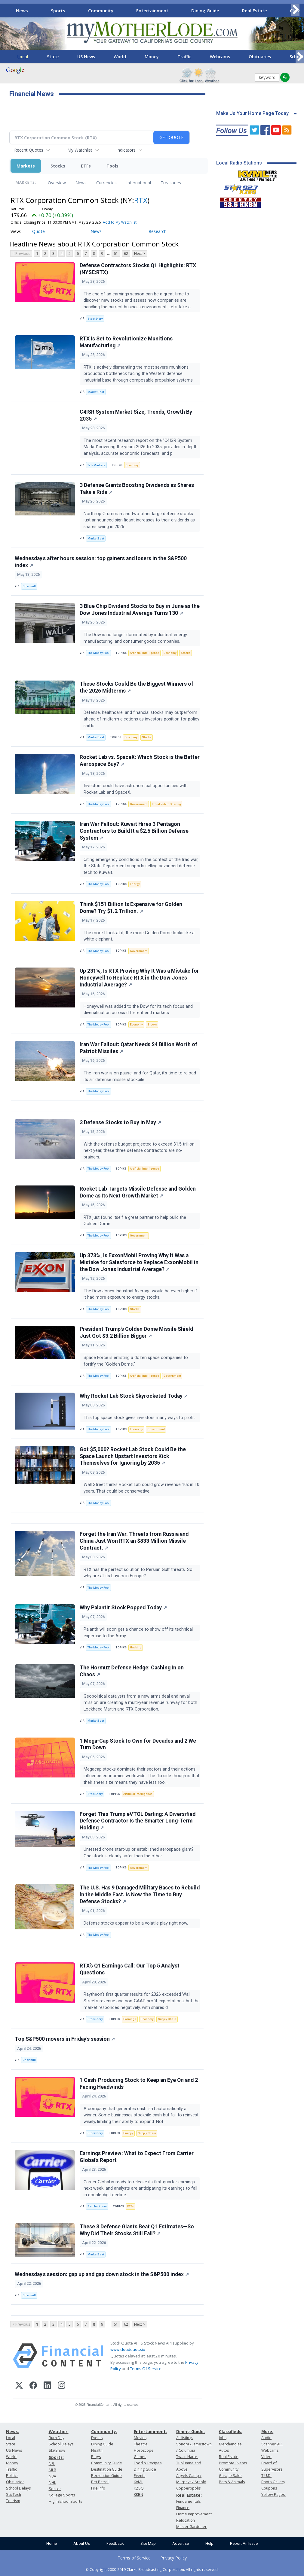 The height and width of the screenshot is (2576, 304). What do you see at coordinates (266, 2456) in the screenshot?
I see `Video` at bounding box center [266, 2456].